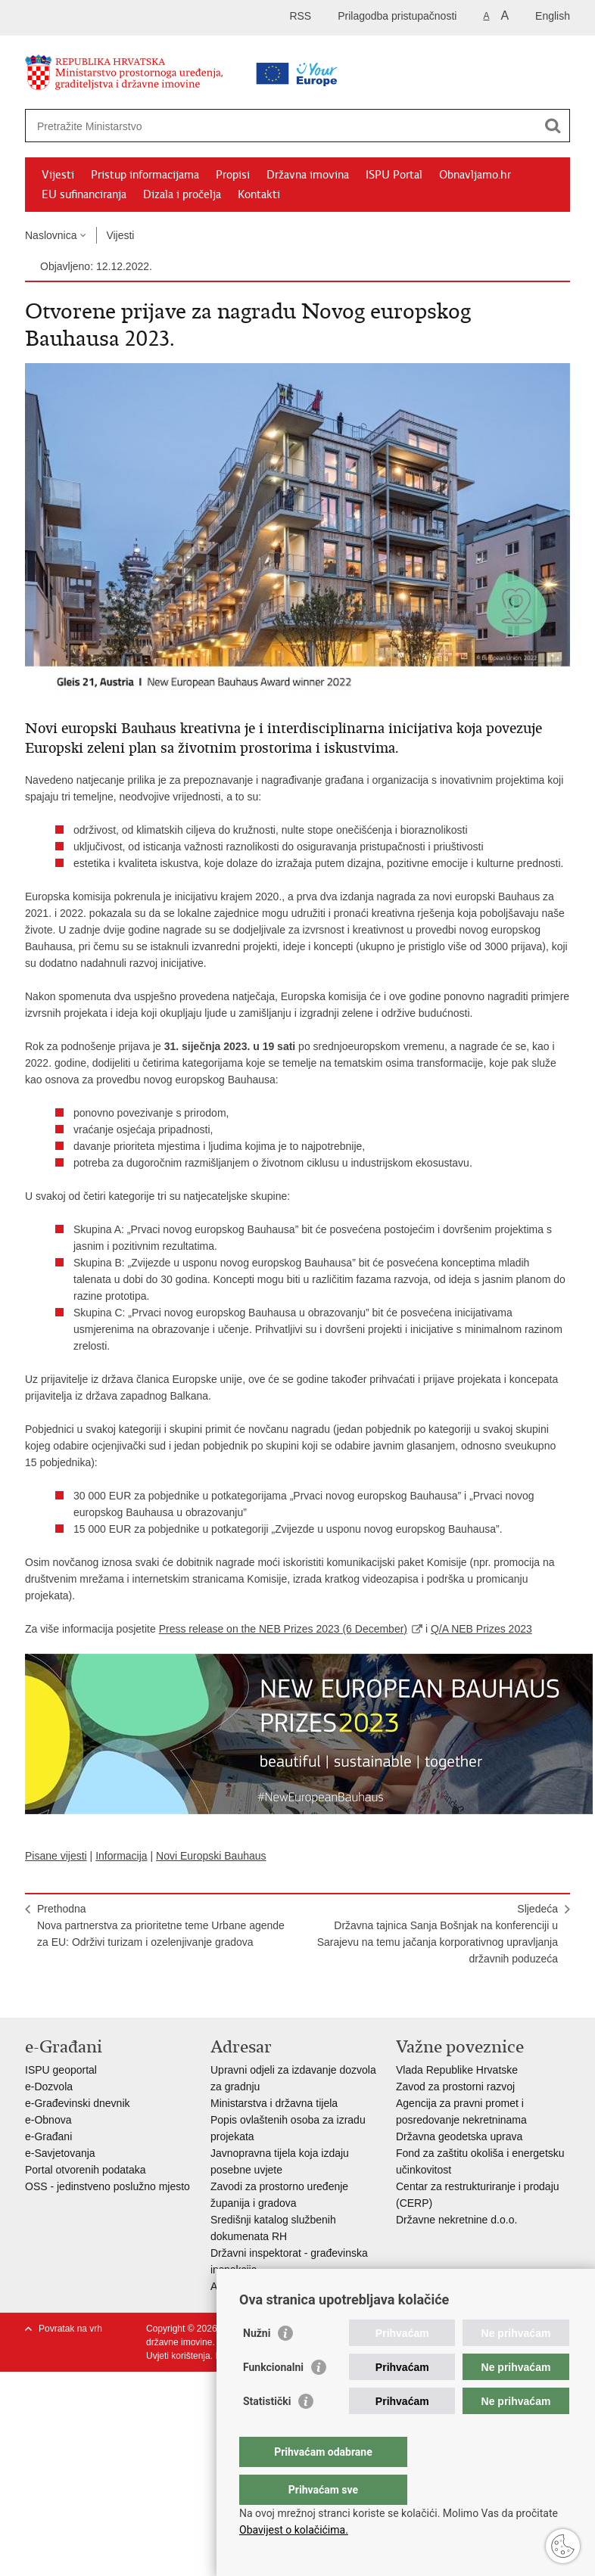  Describe the element at coordinates (48, 2120) in the screenshot. I see `e-Obnova` at that location.